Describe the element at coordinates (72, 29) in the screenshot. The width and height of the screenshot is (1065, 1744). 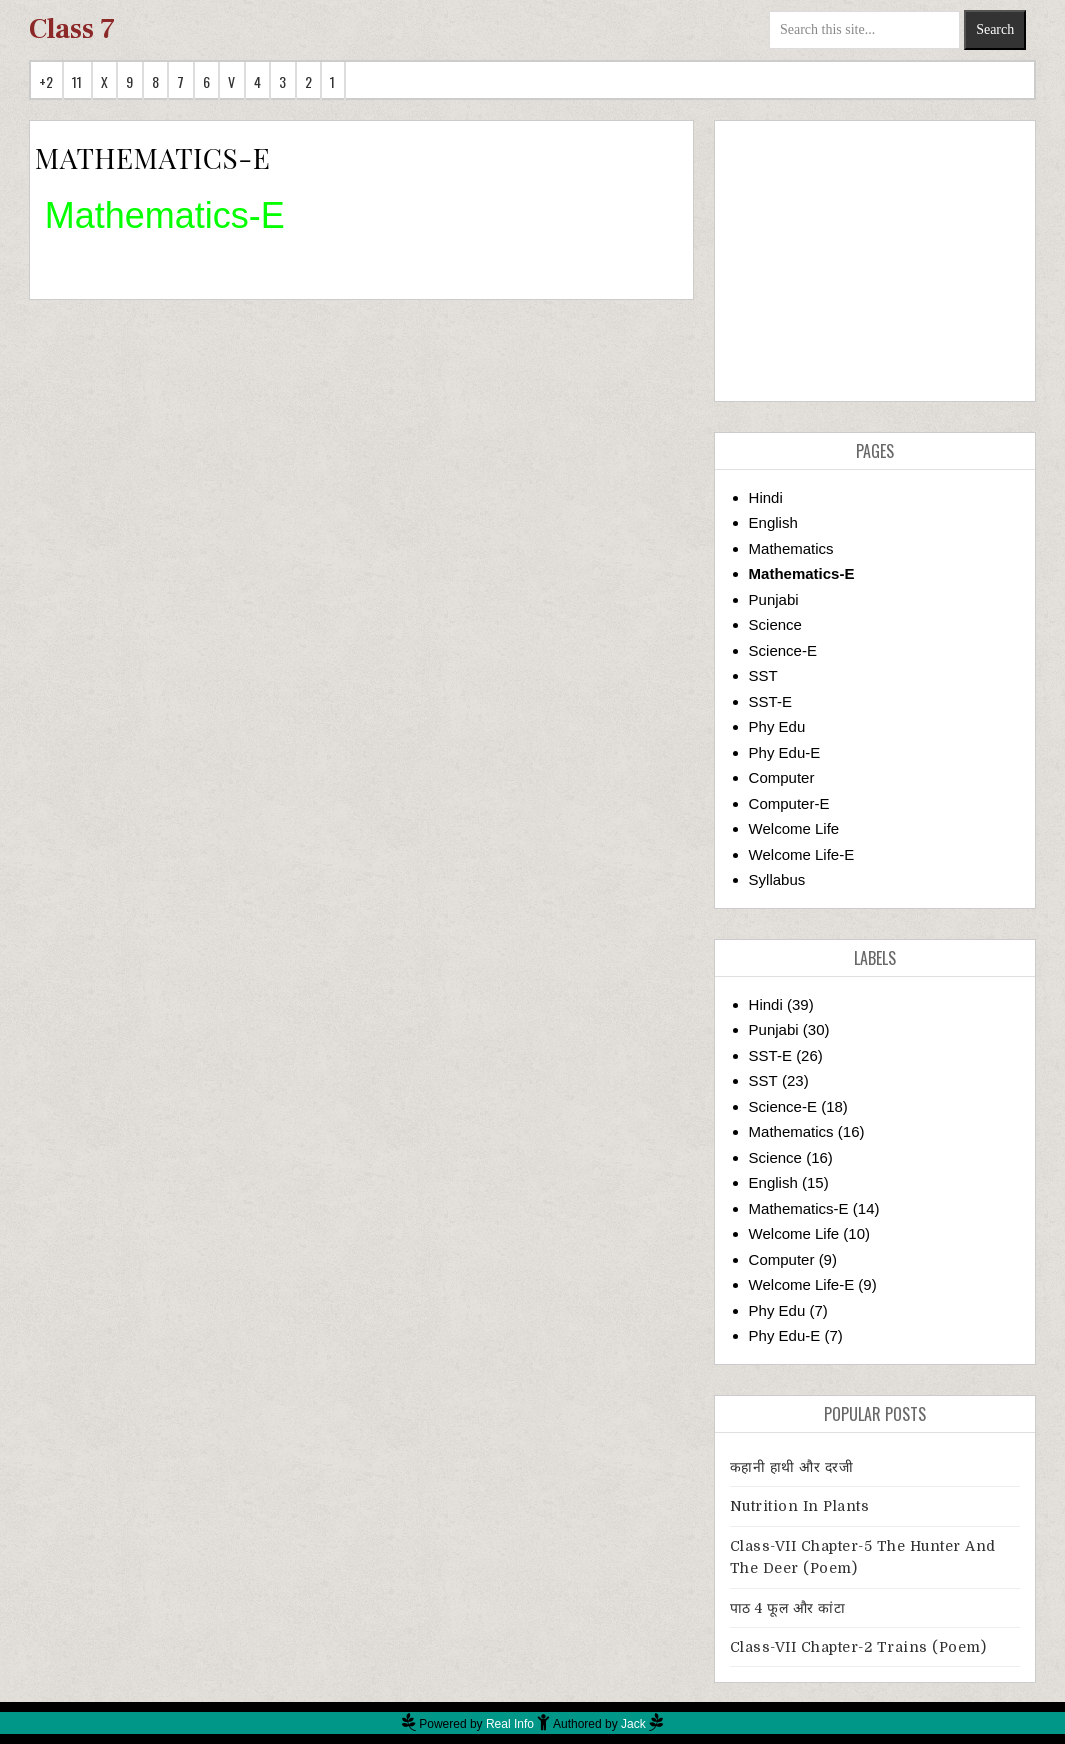
I see `Class 7` at that location.